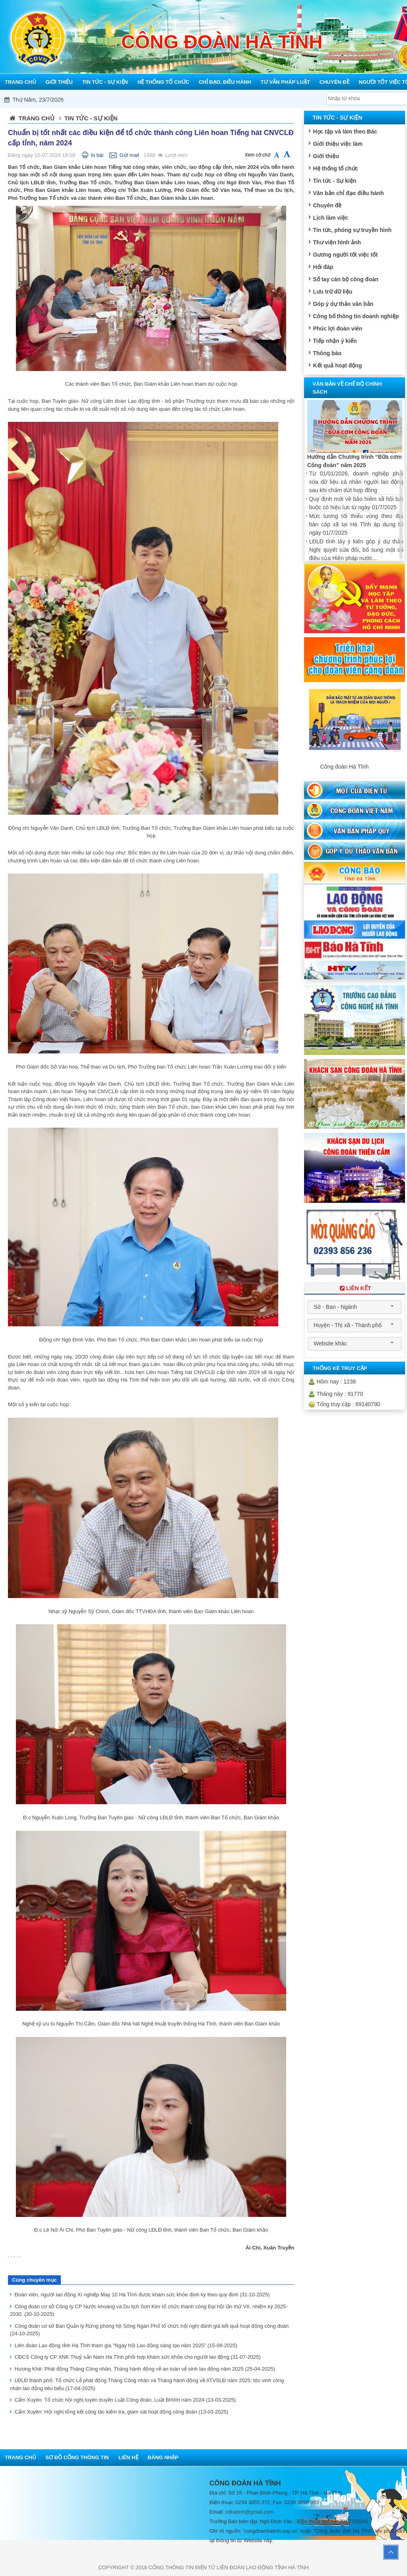 The image size is (407, 2576). I want to click on Cẩm Xuyên: Hội nghị tổng kết công tác kiểm tra, giám sát hoạt động công đoàn, so click(122, 2412).